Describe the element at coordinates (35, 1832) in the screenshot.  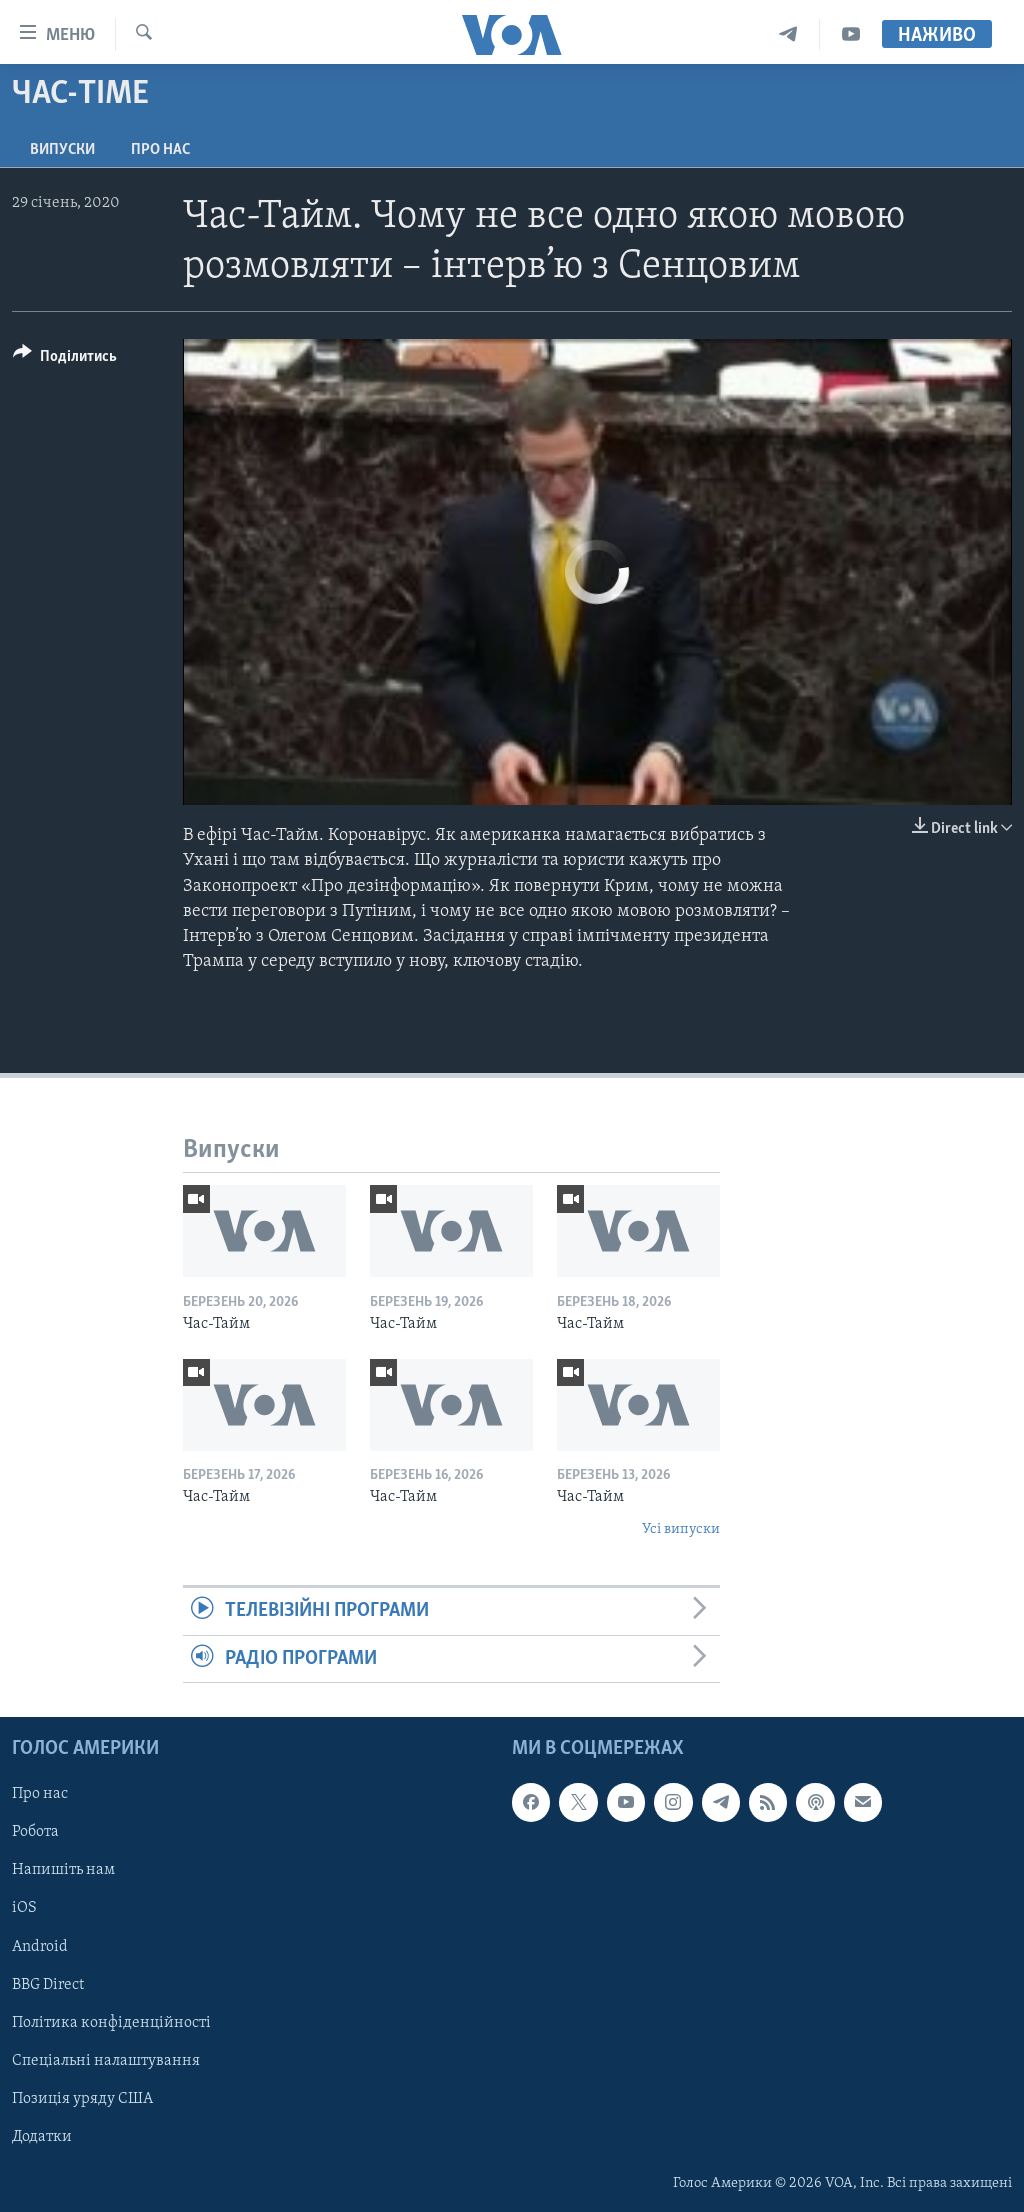
I see `Робота` at that location.